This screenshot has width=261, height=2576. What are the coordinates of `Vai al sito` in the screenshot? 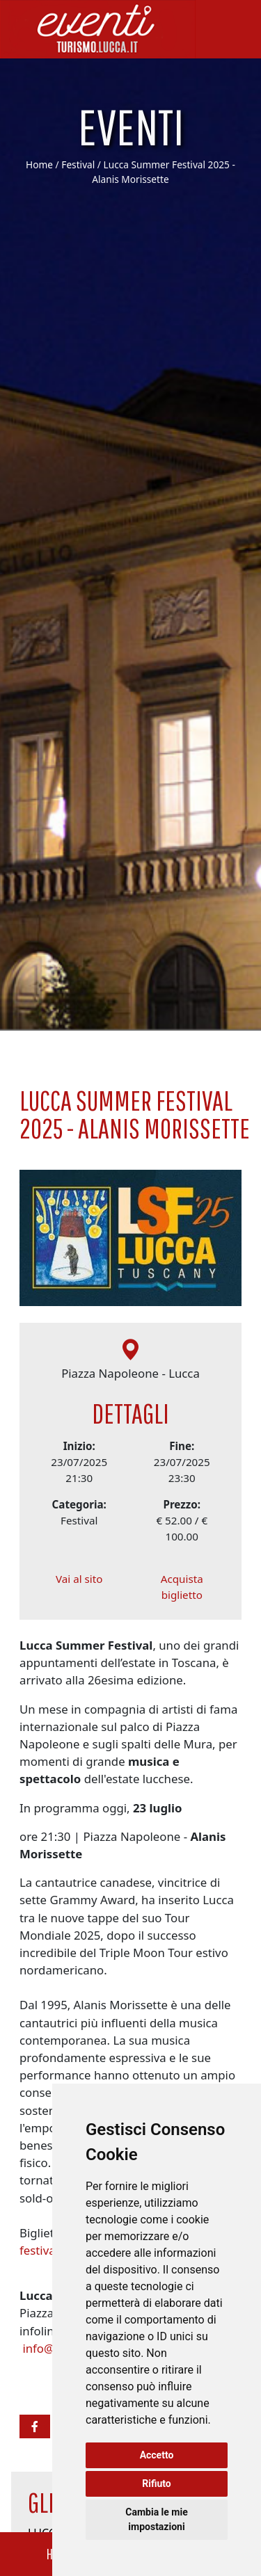 It's located at (79, 1586).